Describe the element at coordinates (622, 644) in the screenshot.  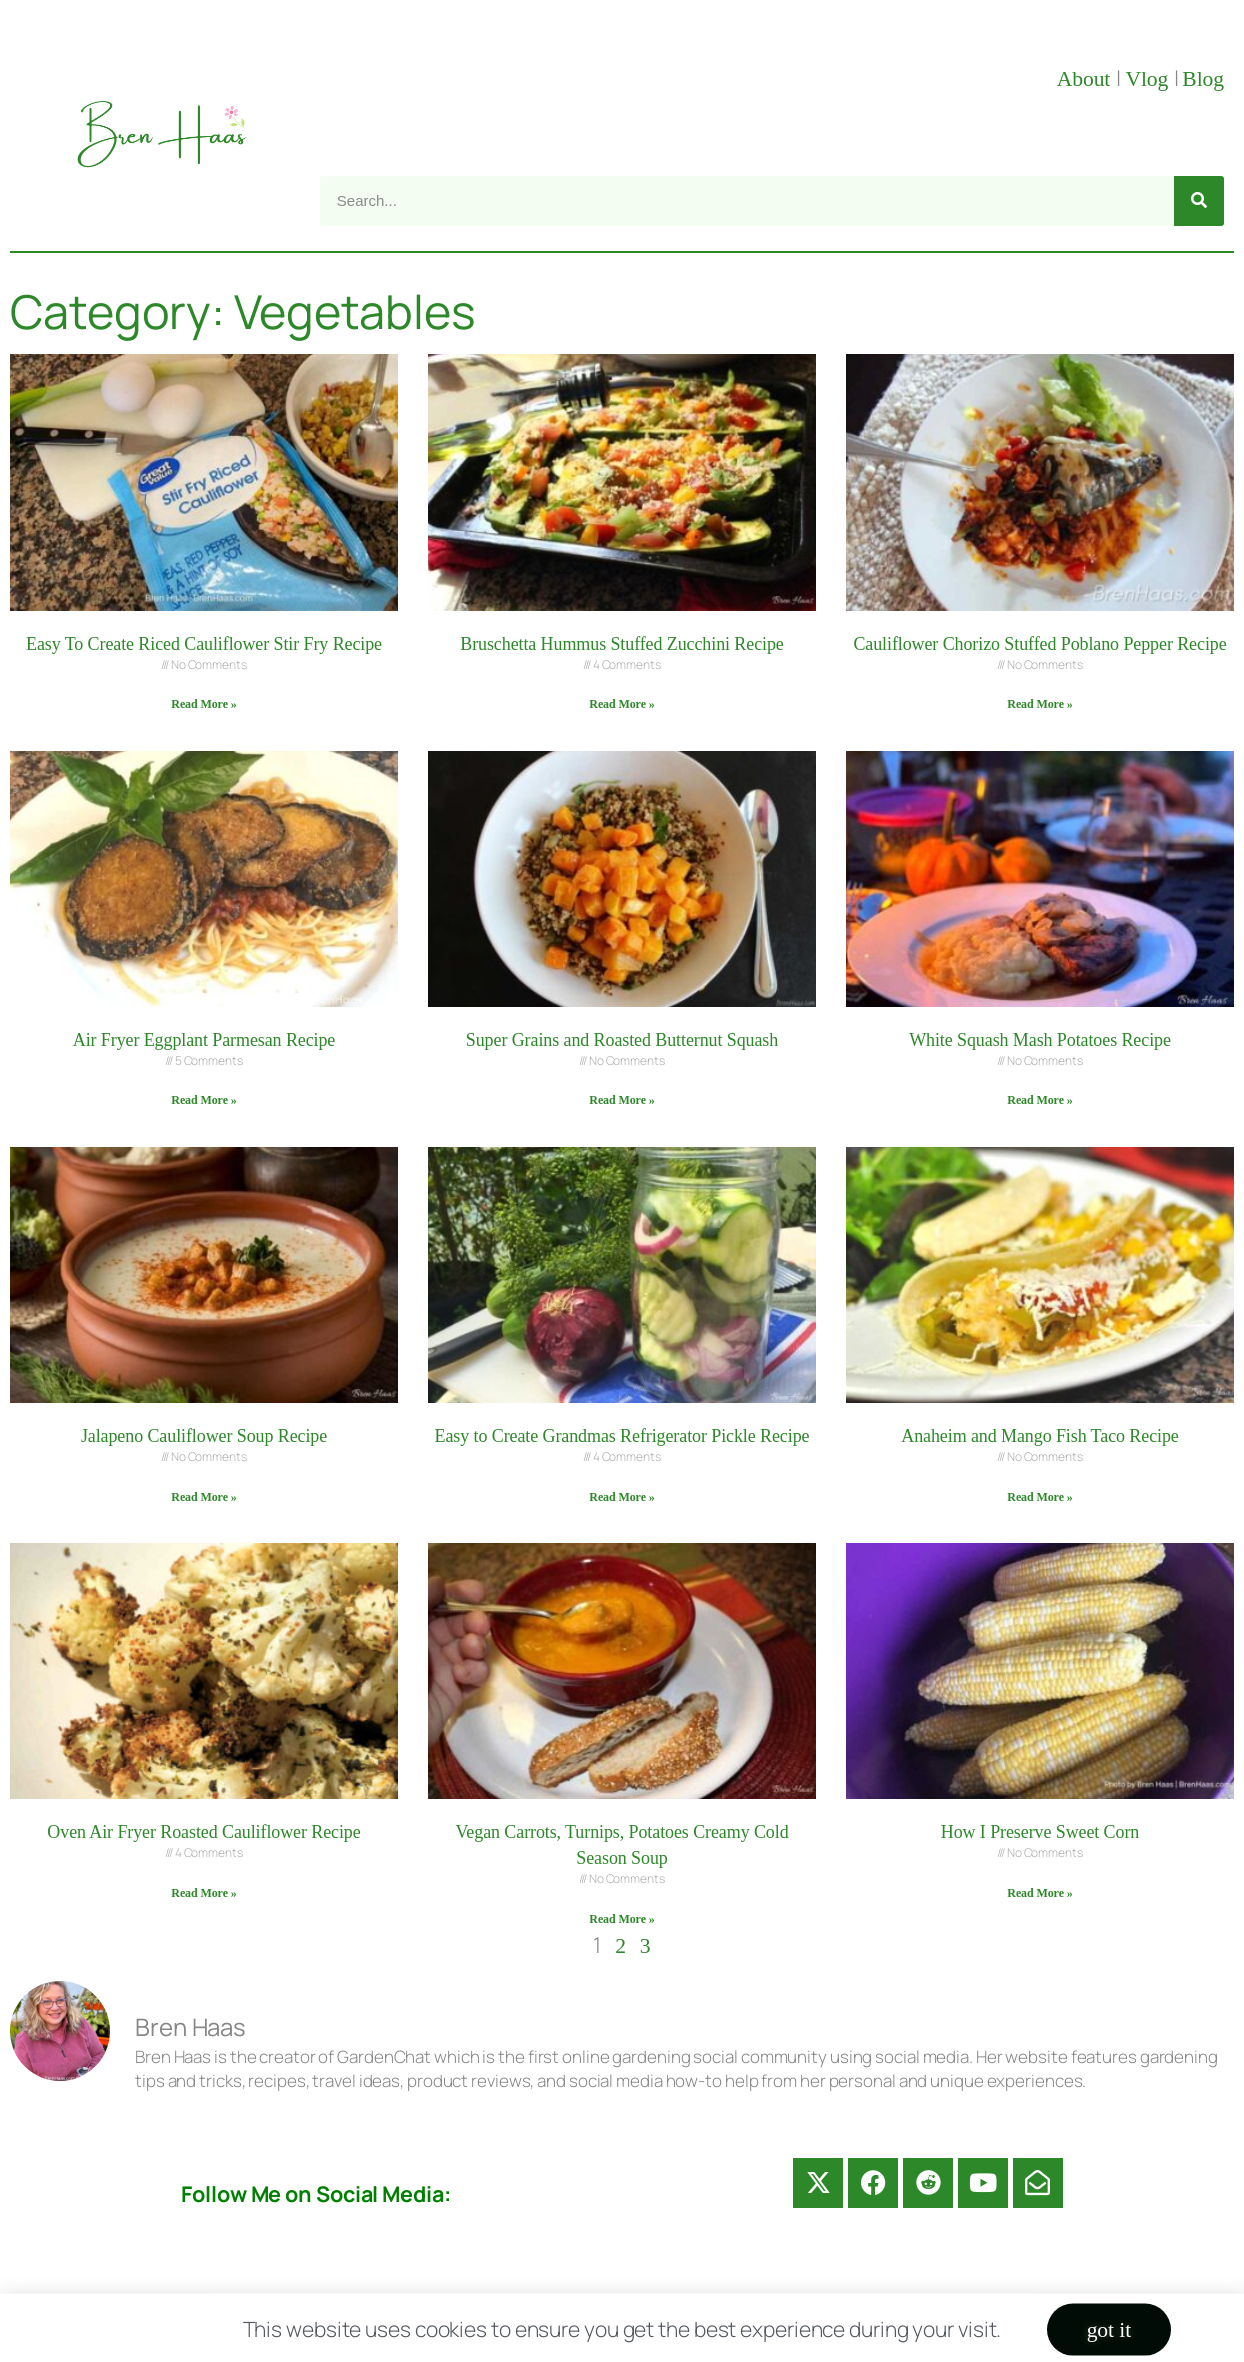
I see `Bruschetta Hummus Stuffed Zucchini Recipe` at that location.